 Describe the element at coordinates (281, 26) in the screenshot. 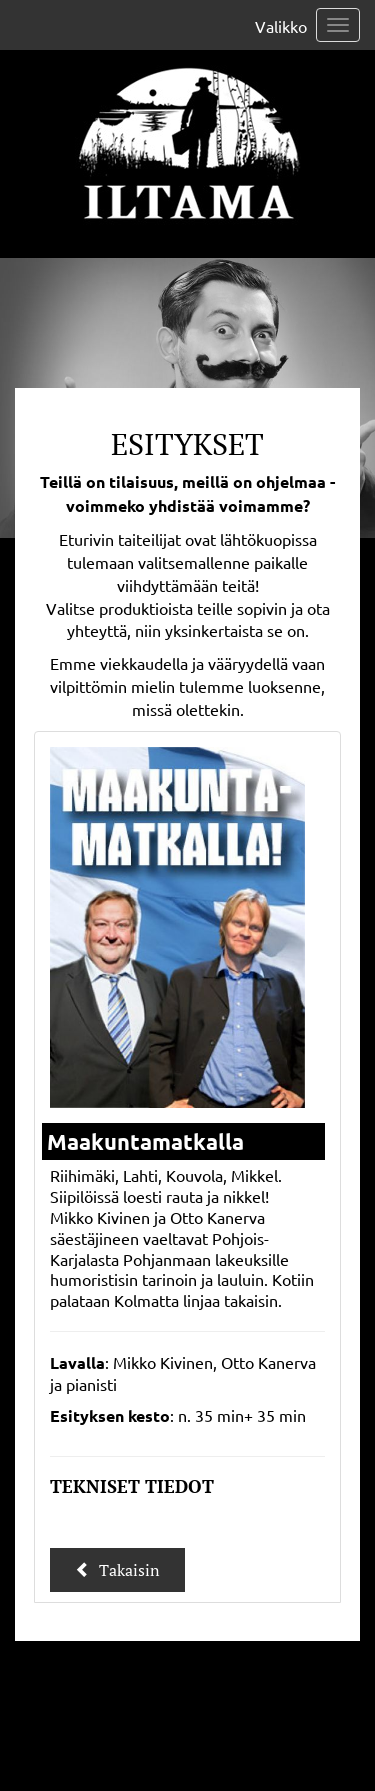

I see `Valikko` at that location.